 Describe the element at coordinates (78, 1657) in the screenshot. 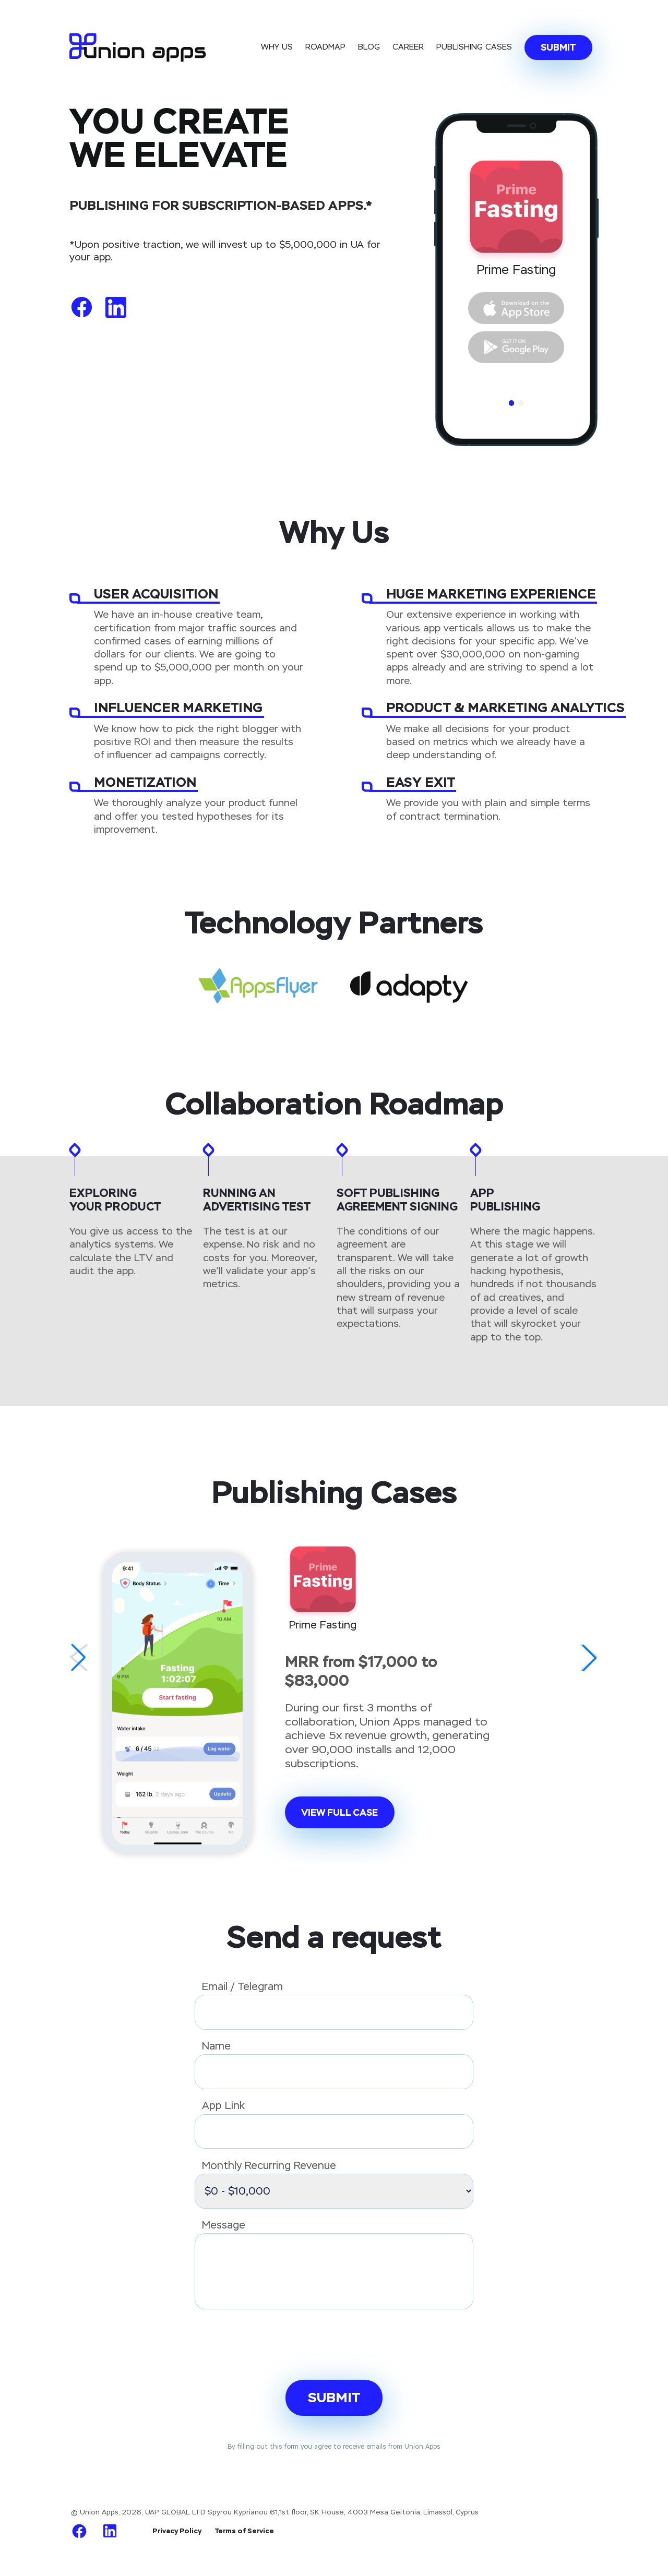

I see `[button]` at that location.